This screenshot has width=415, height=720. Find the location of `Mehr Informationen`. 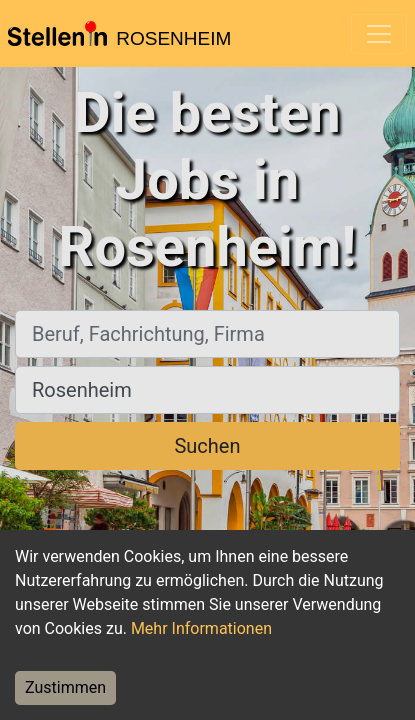

Mehr Informationen is located at coordinates (201, 628).